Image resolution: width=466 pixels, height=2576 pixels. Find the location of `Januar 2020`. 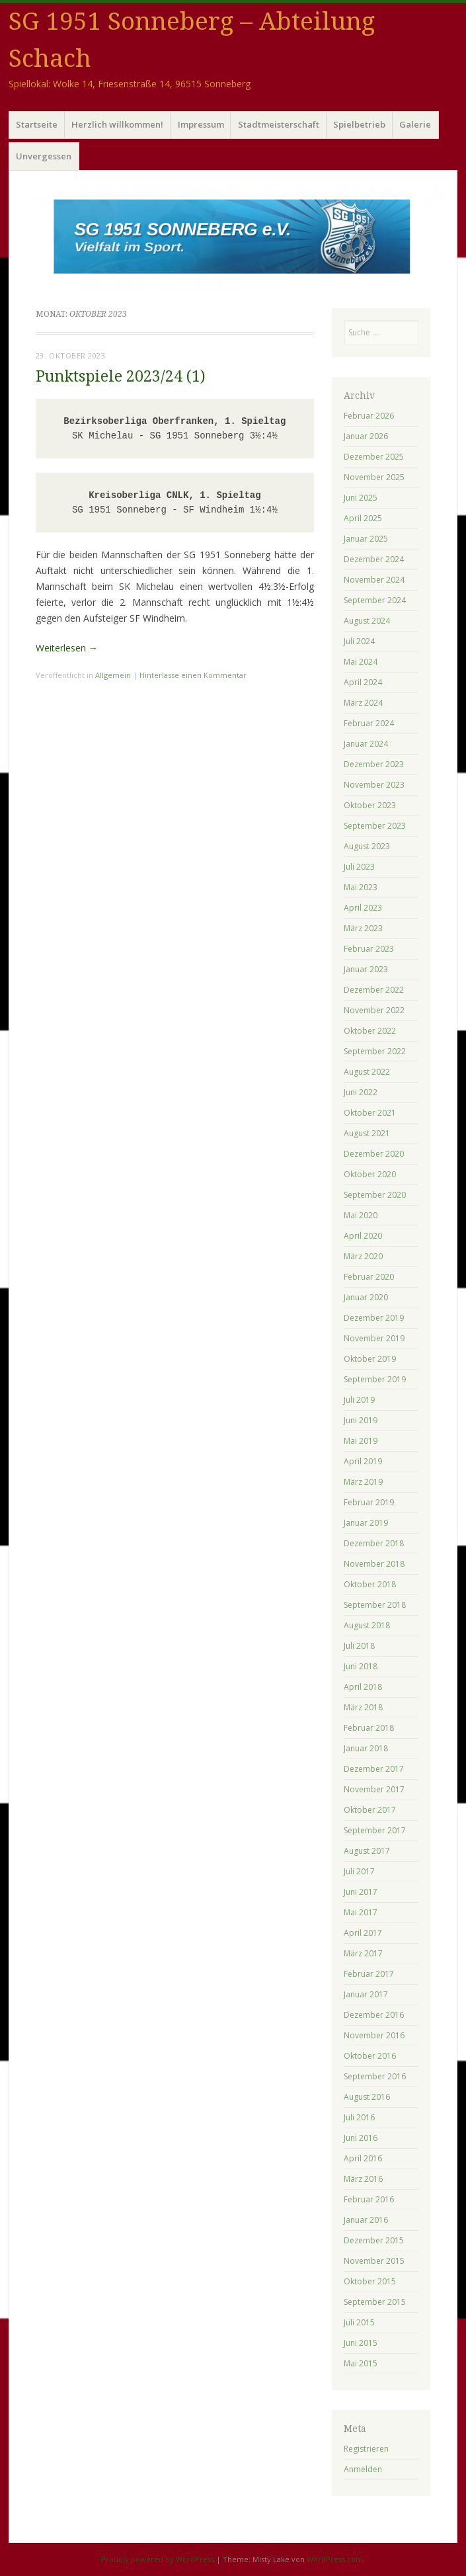

Januar 2020 is located at coordinates (366, 1297).